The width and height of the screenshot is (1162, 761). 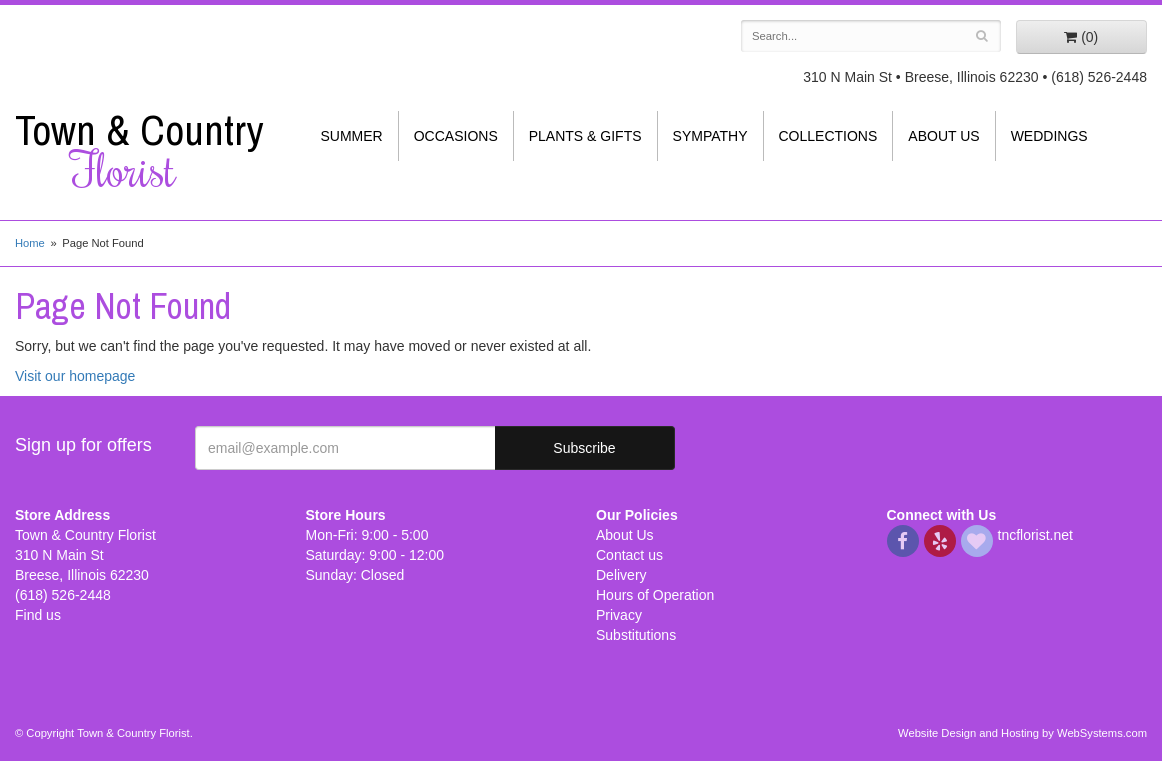 I want to click on Home, so click(x=30, y=243).